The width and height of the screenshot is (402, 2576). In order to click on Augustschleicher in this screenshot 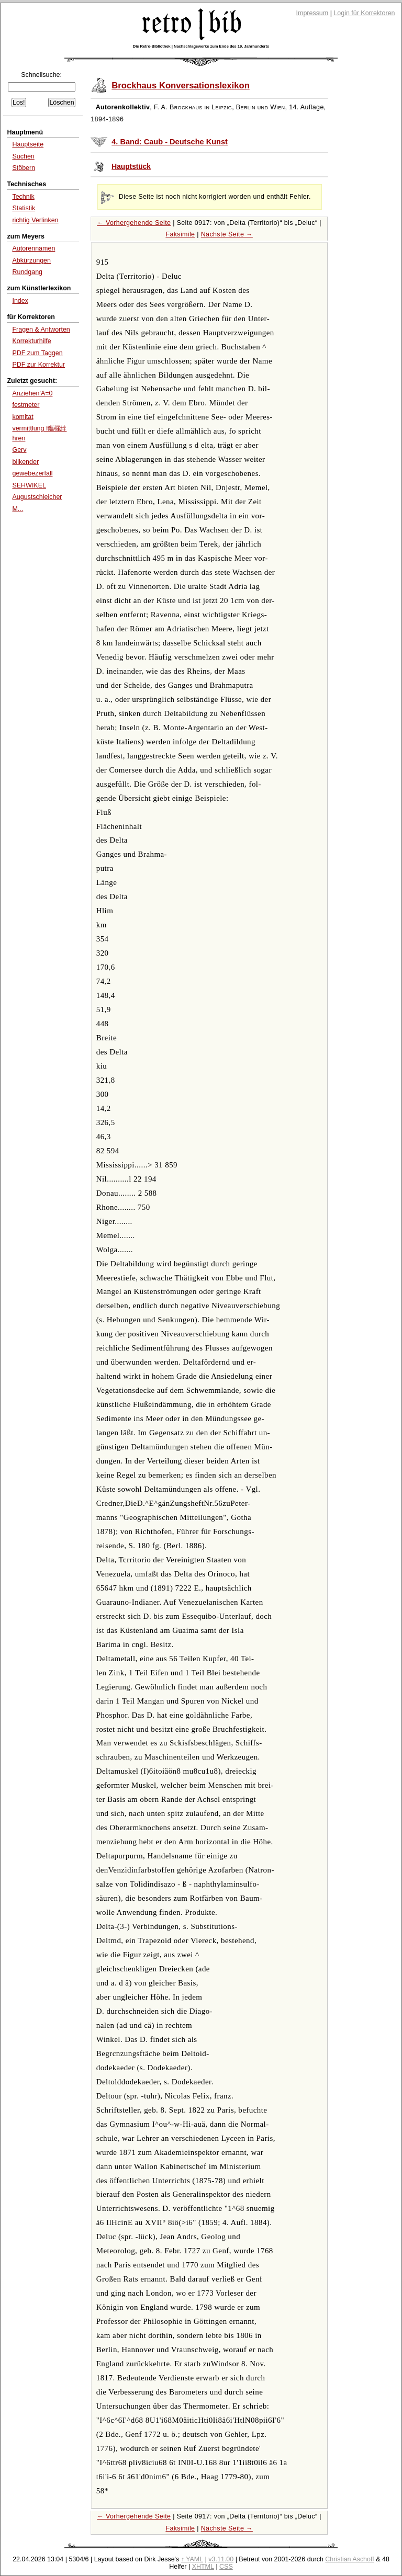, I will do `click(37, 497)`.